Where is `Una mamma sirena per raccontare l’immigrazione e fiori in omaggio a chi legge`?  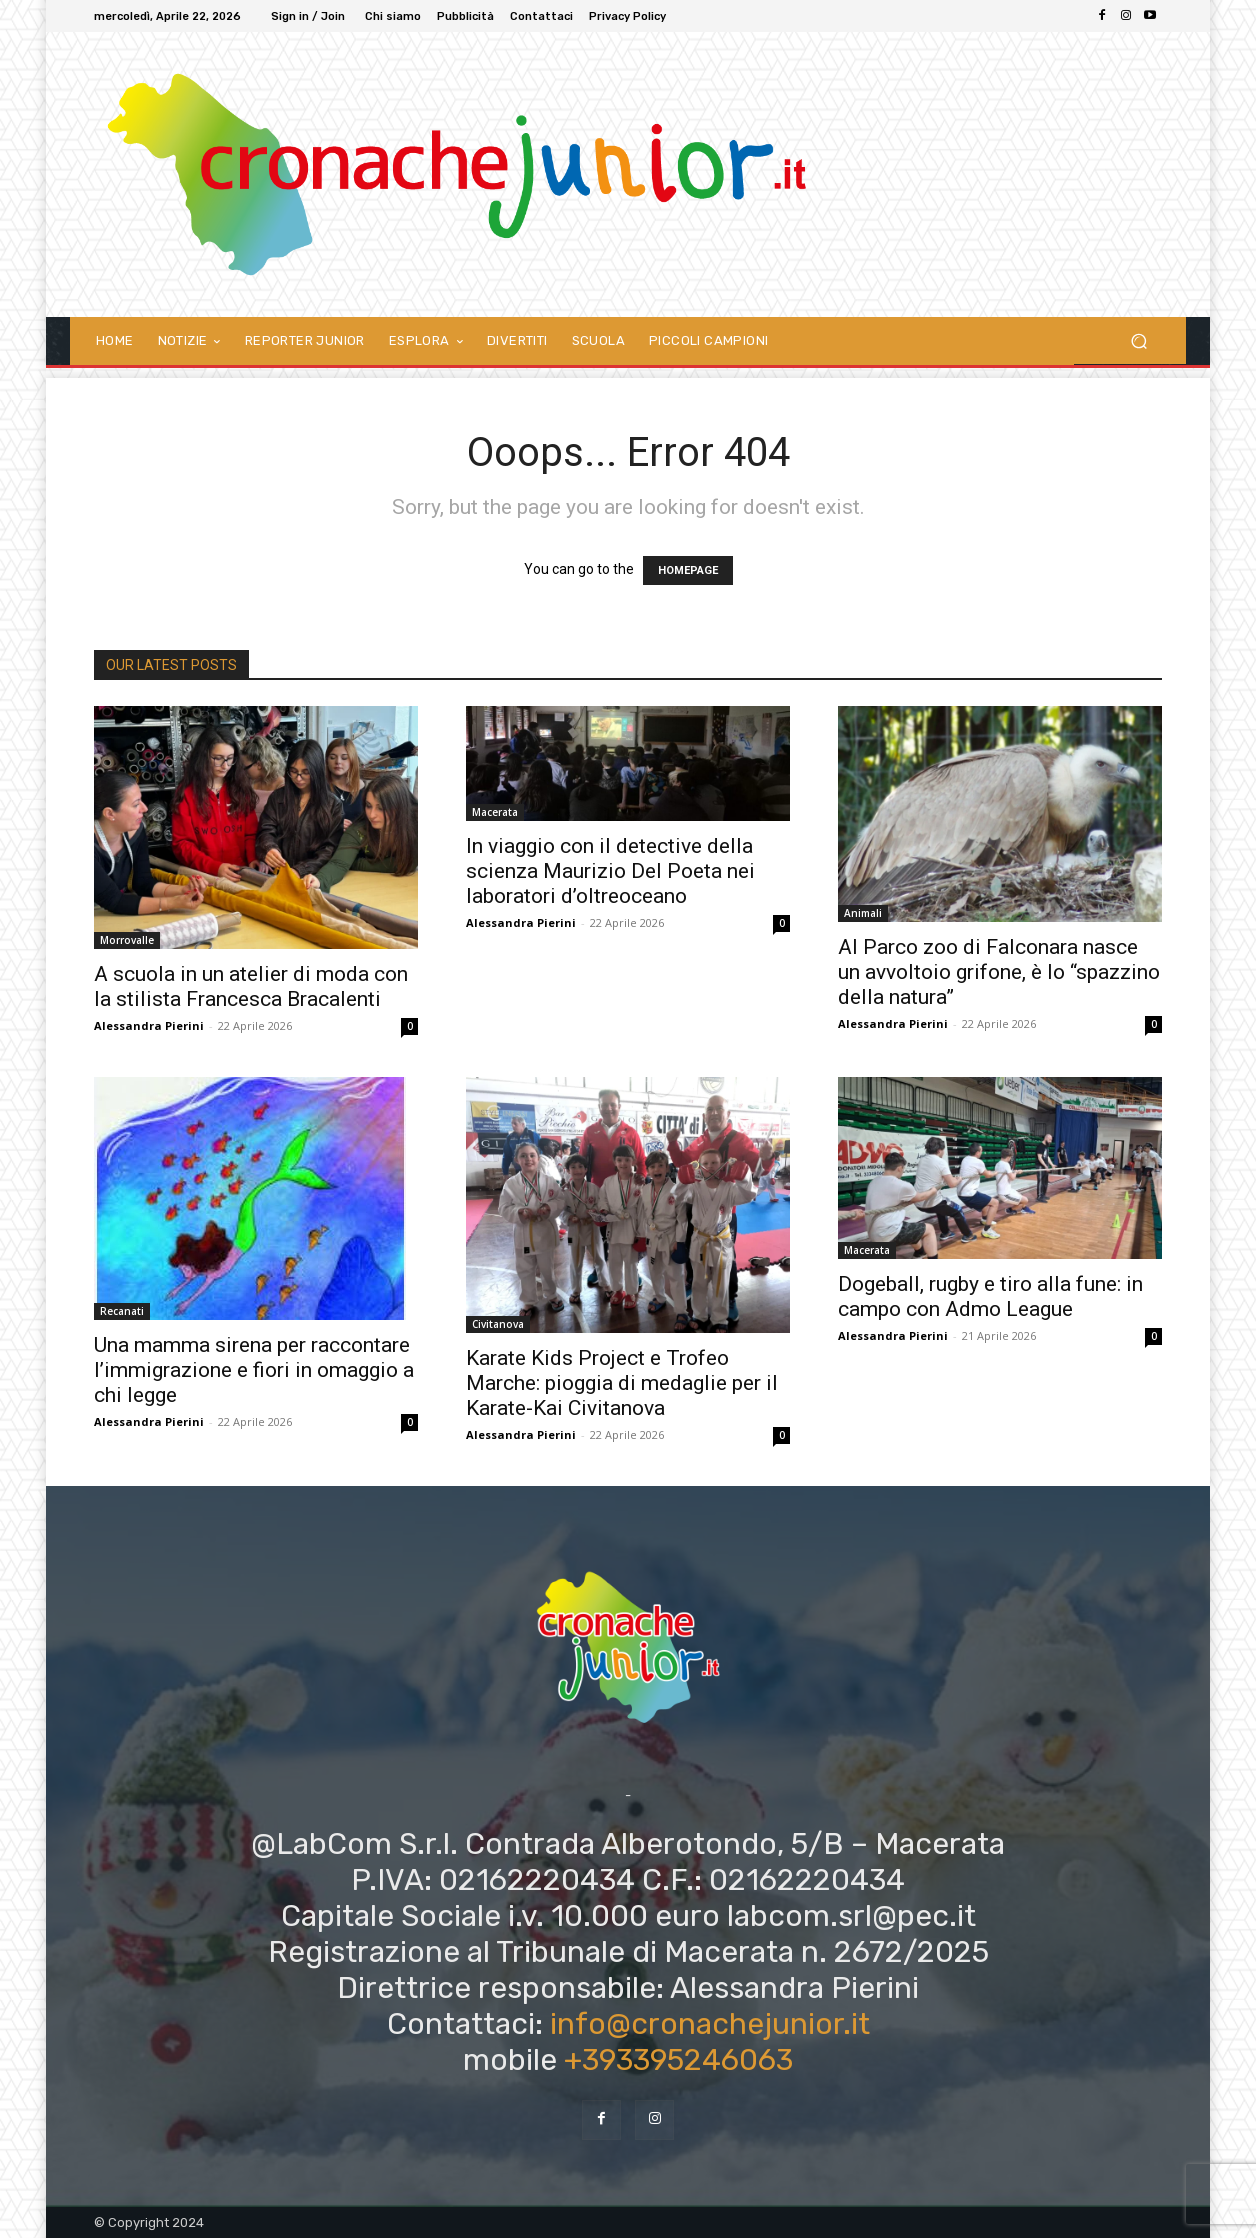
Una mamma sirena per raccontare l’immigrazione e fiori in omaggio a chi legge is located at coordinates (254, 1370).